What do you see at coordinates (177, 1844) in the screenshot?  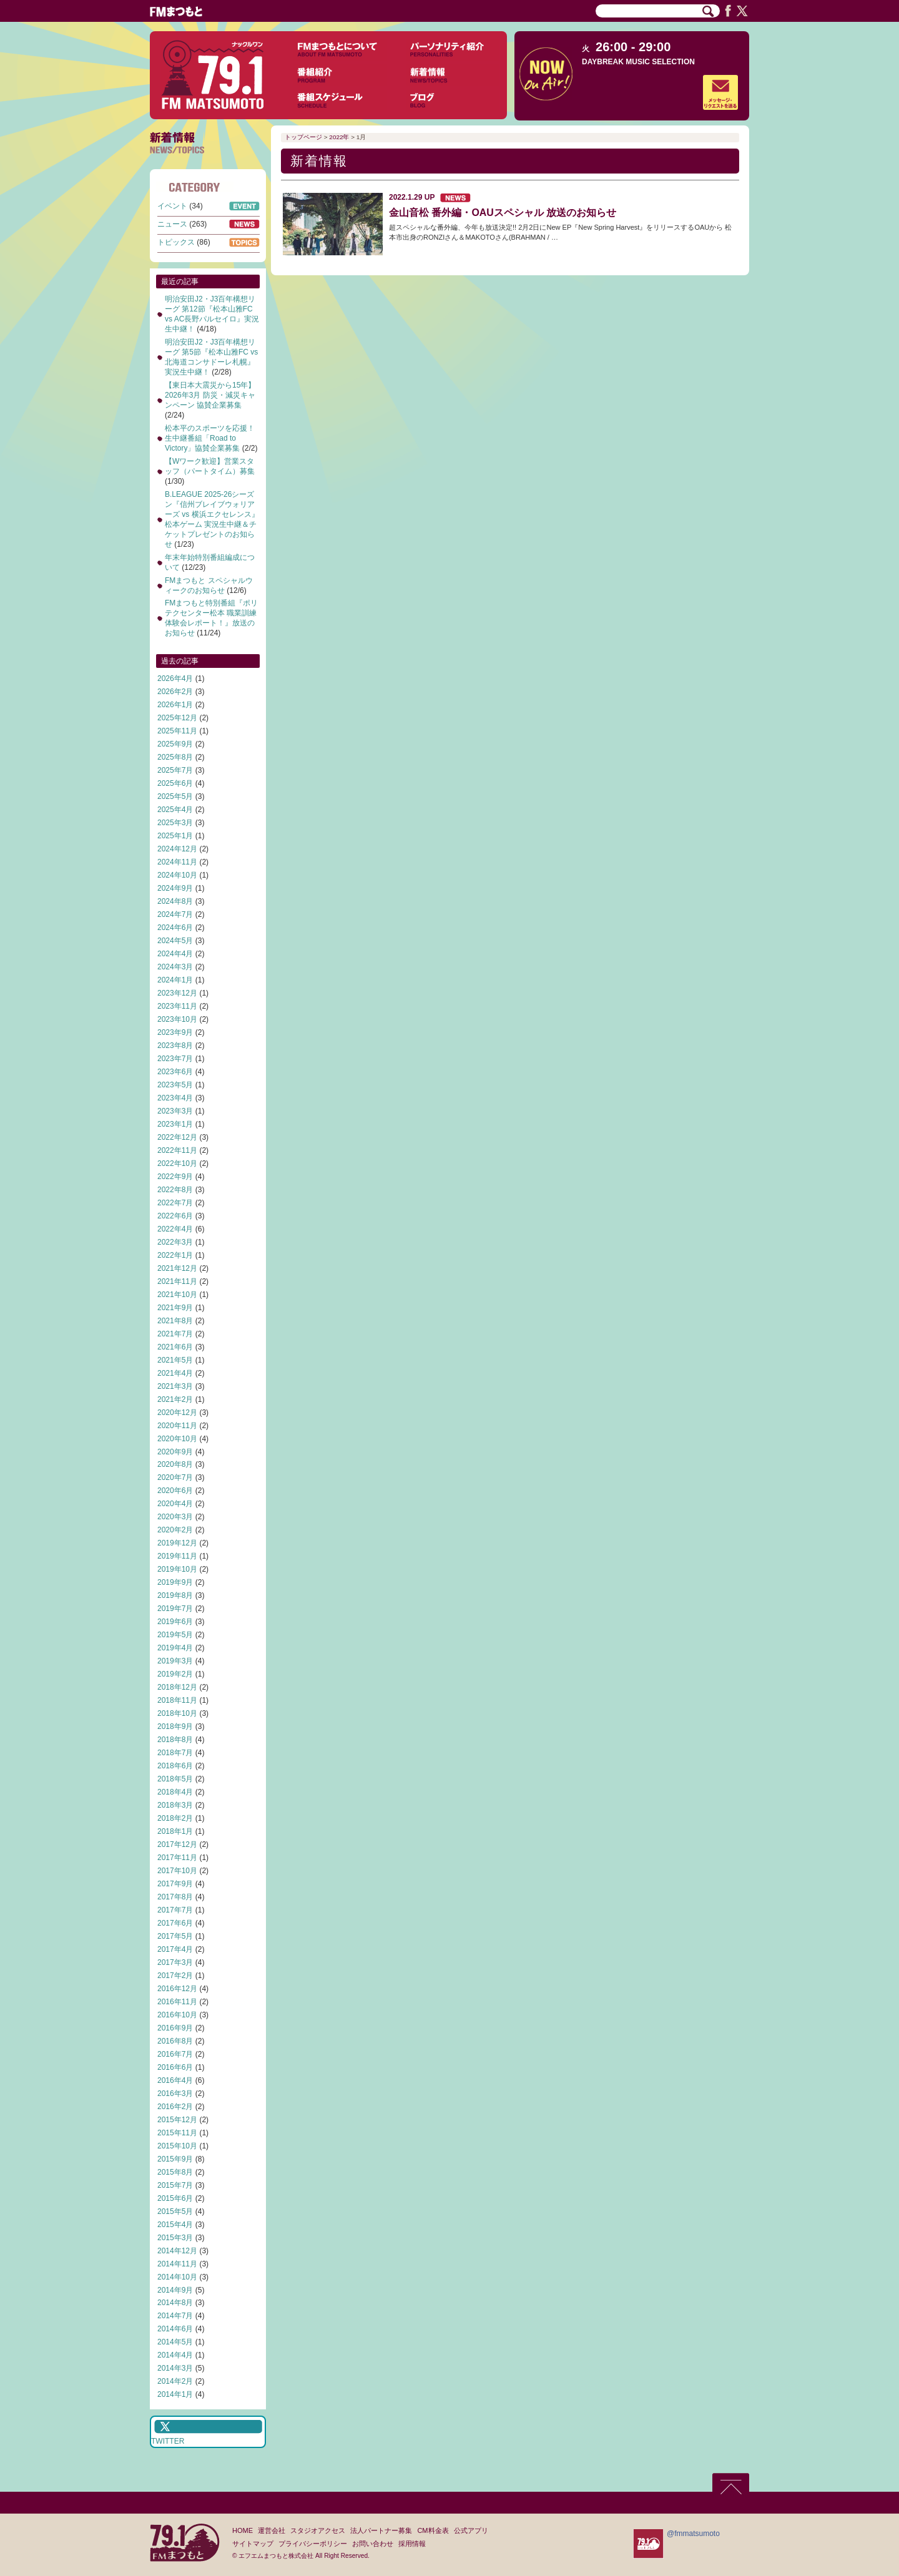 I see `2017年12月` at bounding box center [177, 1844].